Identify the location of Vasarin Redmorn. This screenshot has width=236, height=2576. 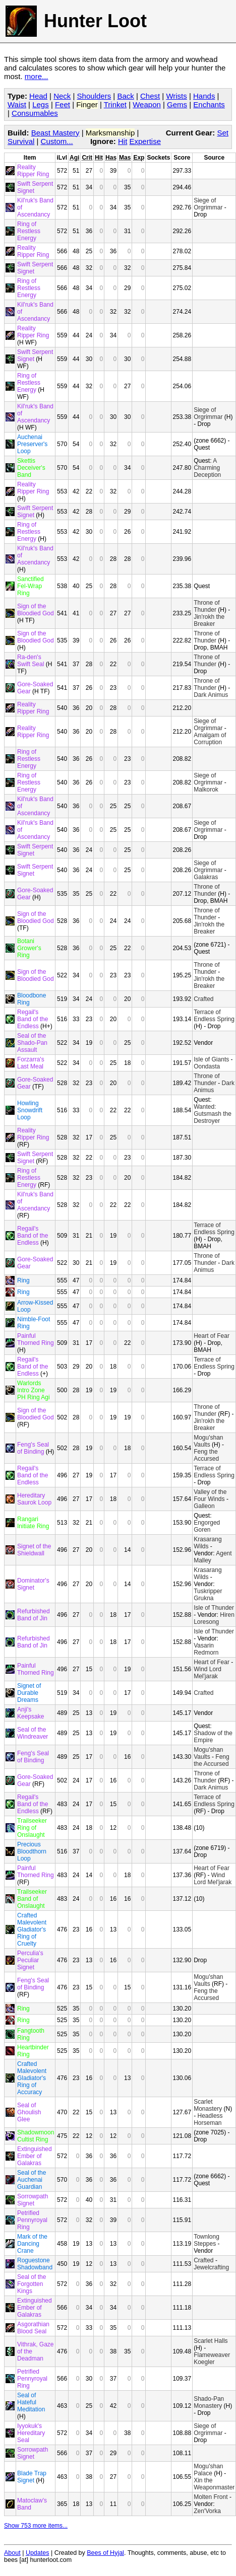
(206, 1649).